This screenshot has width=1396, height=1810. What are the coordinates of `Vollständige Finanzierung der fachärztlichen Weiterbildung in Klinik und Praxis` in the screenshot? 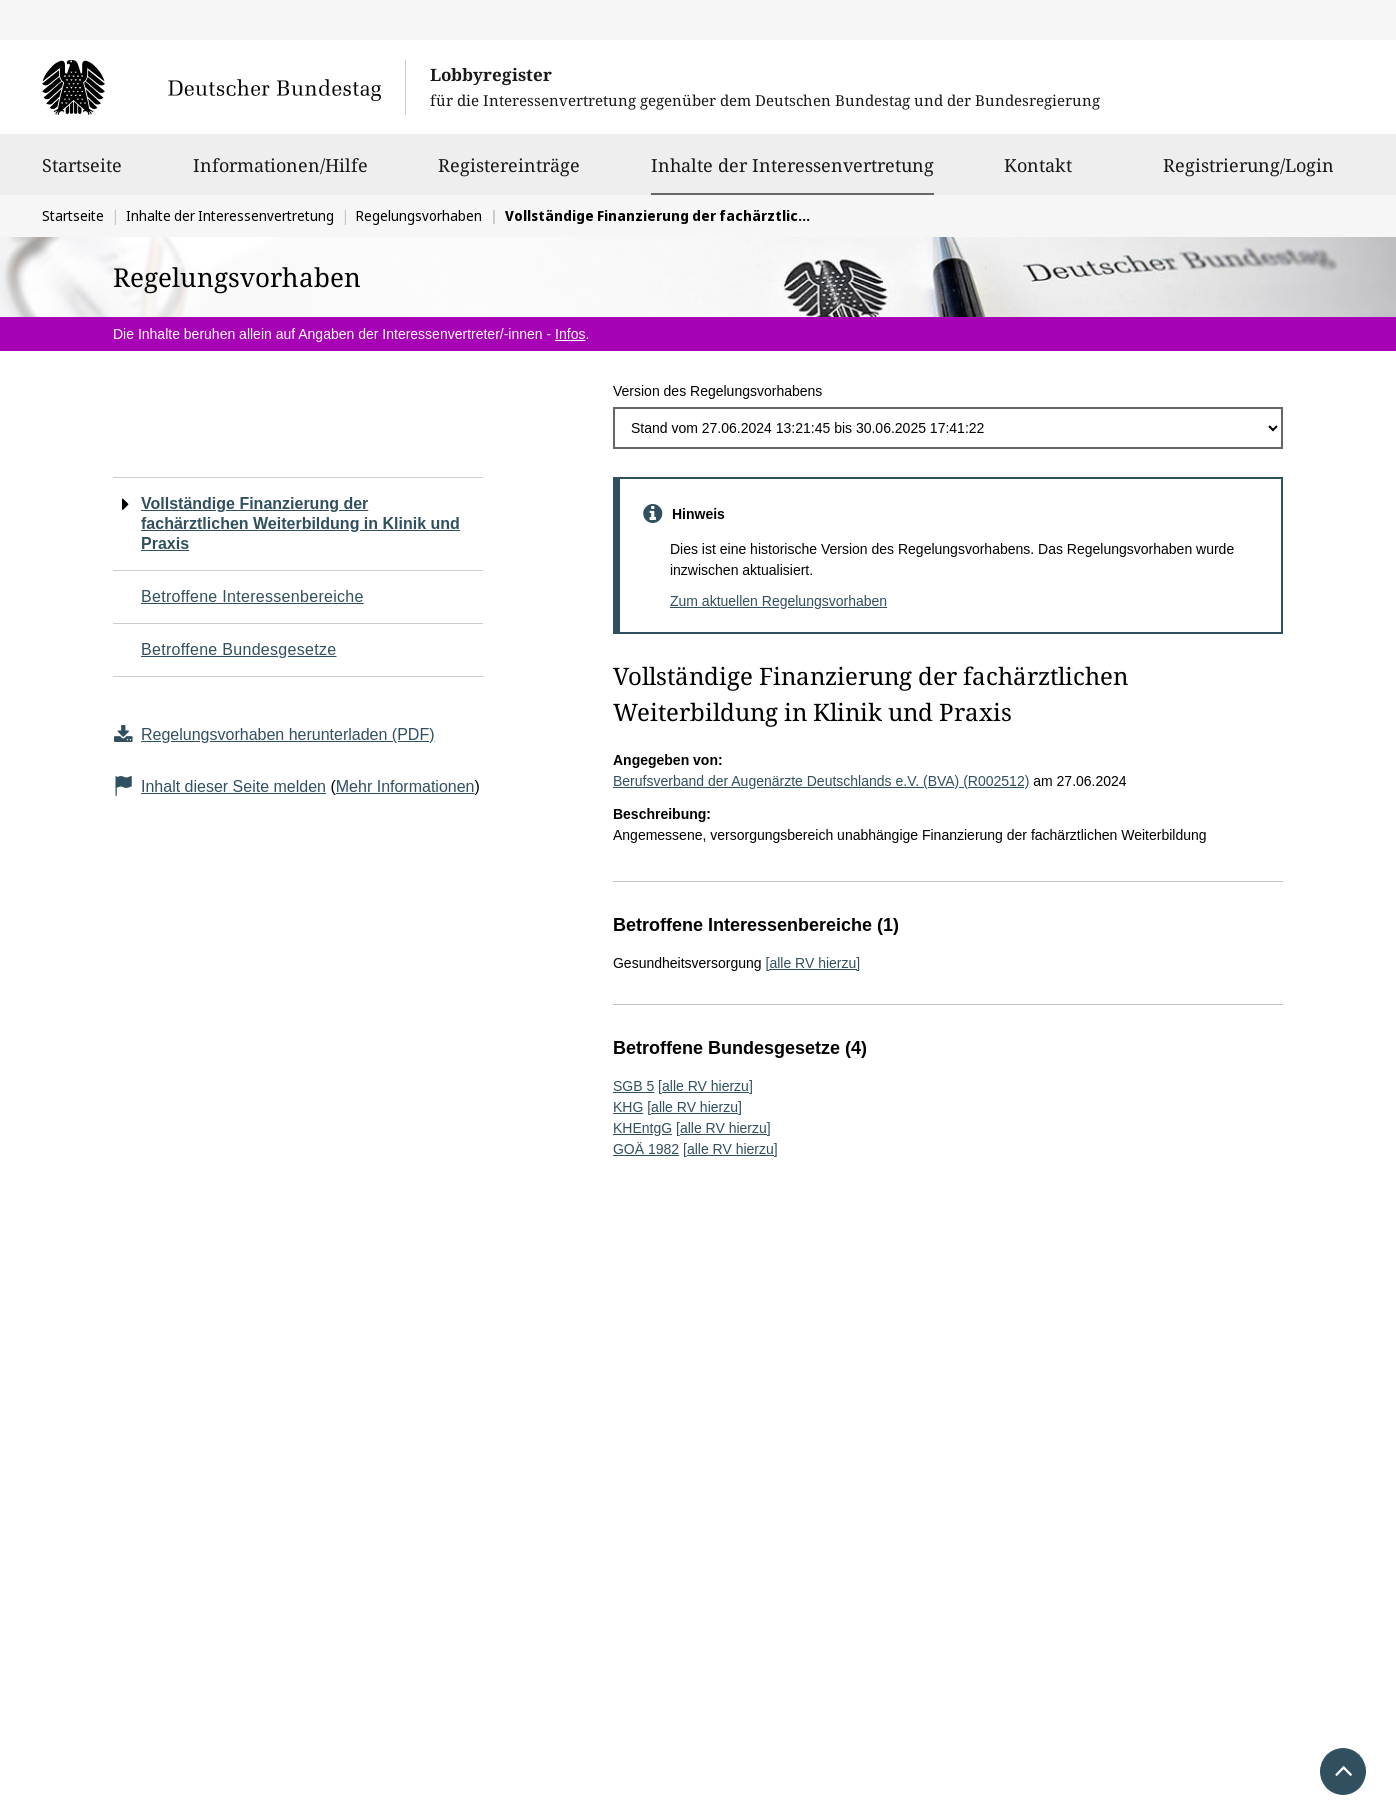 It's located at (300, 523).